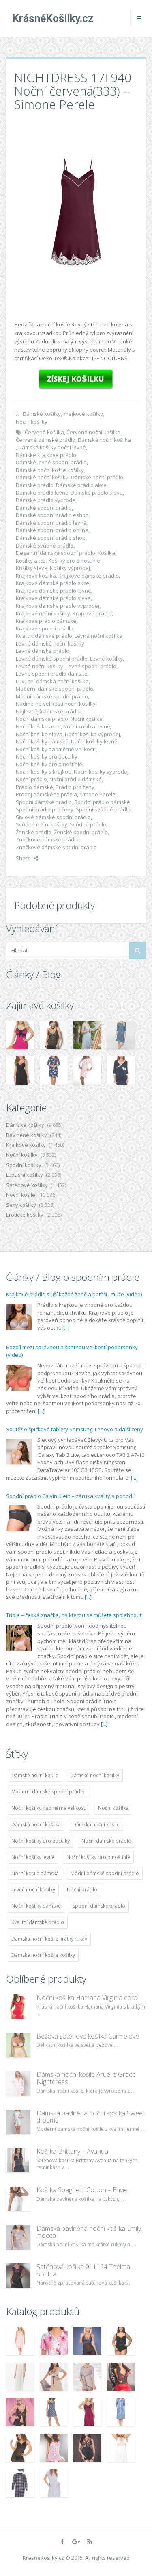 The width and height of the screenshot is (152, 2576). I want to click on Dámské prádlo akce, so click(81, 485).